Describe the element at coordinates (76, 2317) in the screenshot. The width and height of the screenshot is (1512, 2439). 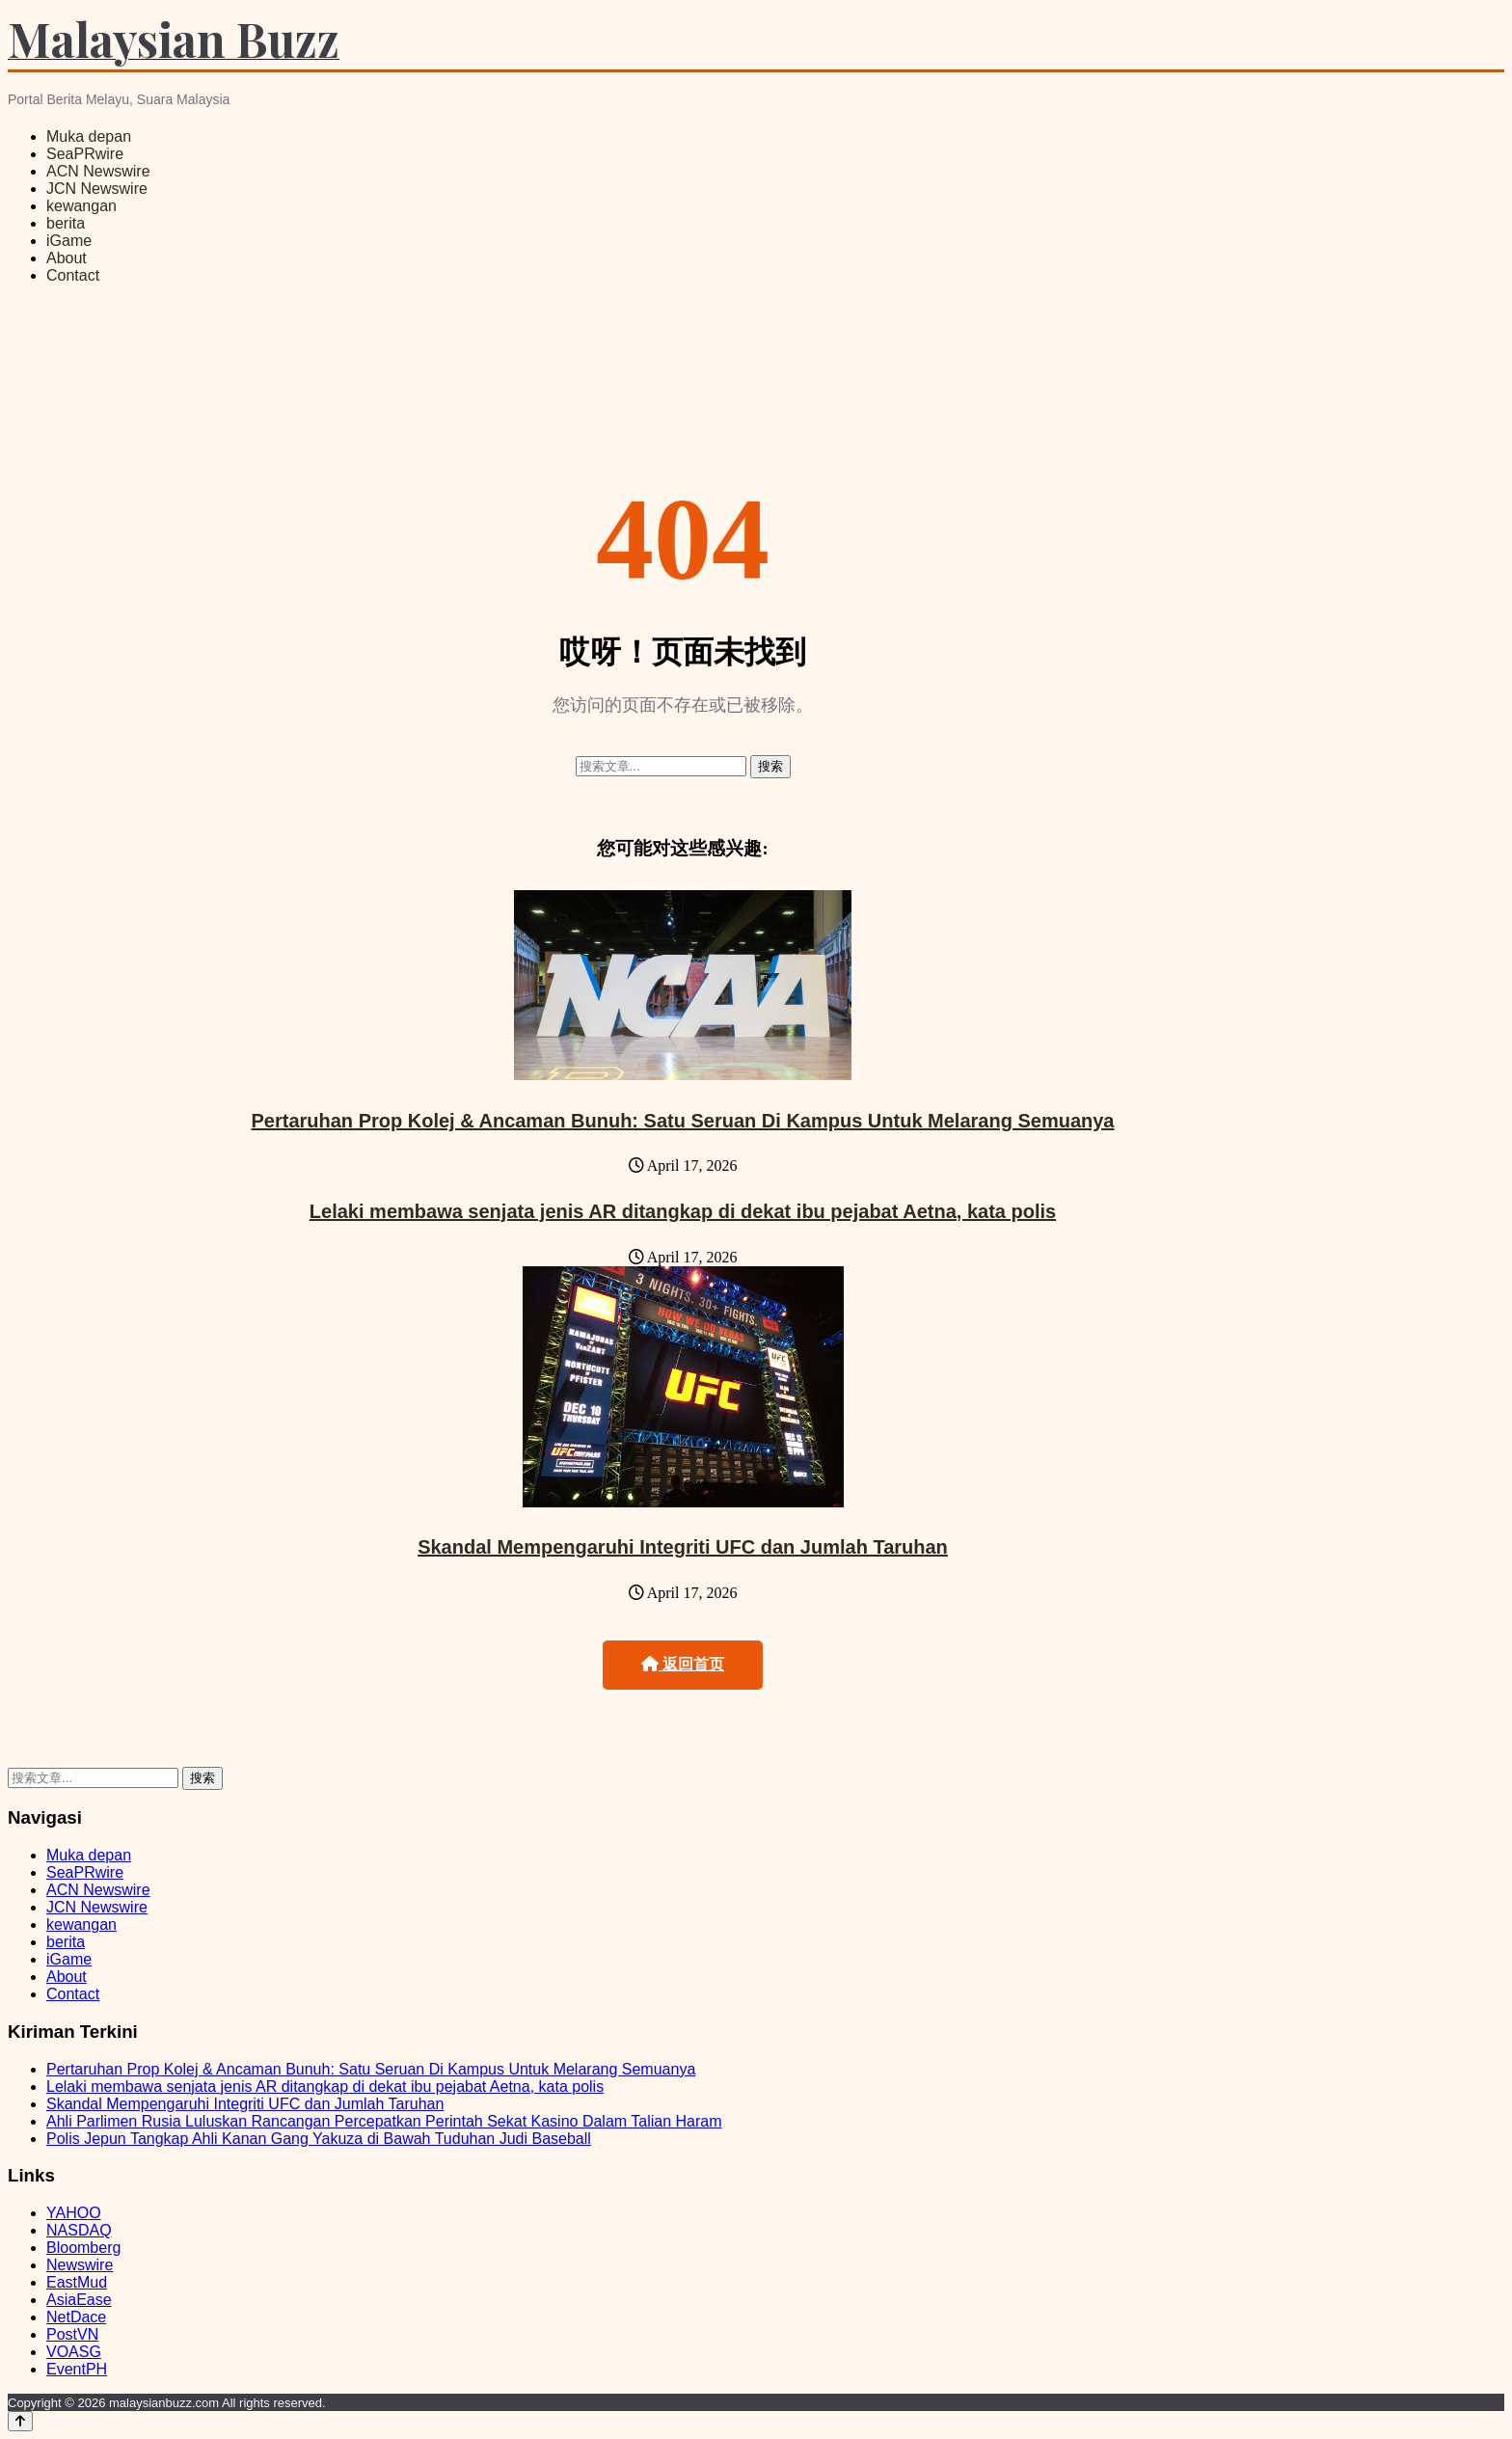
I see `NetDace` at that location.